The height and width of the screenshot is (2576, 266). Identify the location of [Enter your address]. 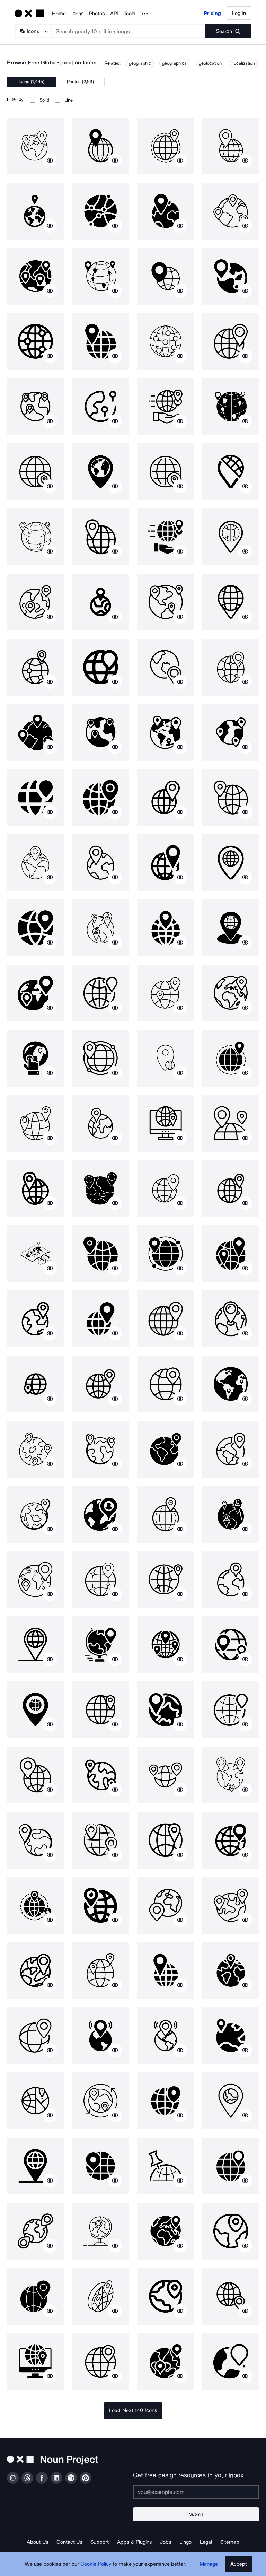
(196, 2492).